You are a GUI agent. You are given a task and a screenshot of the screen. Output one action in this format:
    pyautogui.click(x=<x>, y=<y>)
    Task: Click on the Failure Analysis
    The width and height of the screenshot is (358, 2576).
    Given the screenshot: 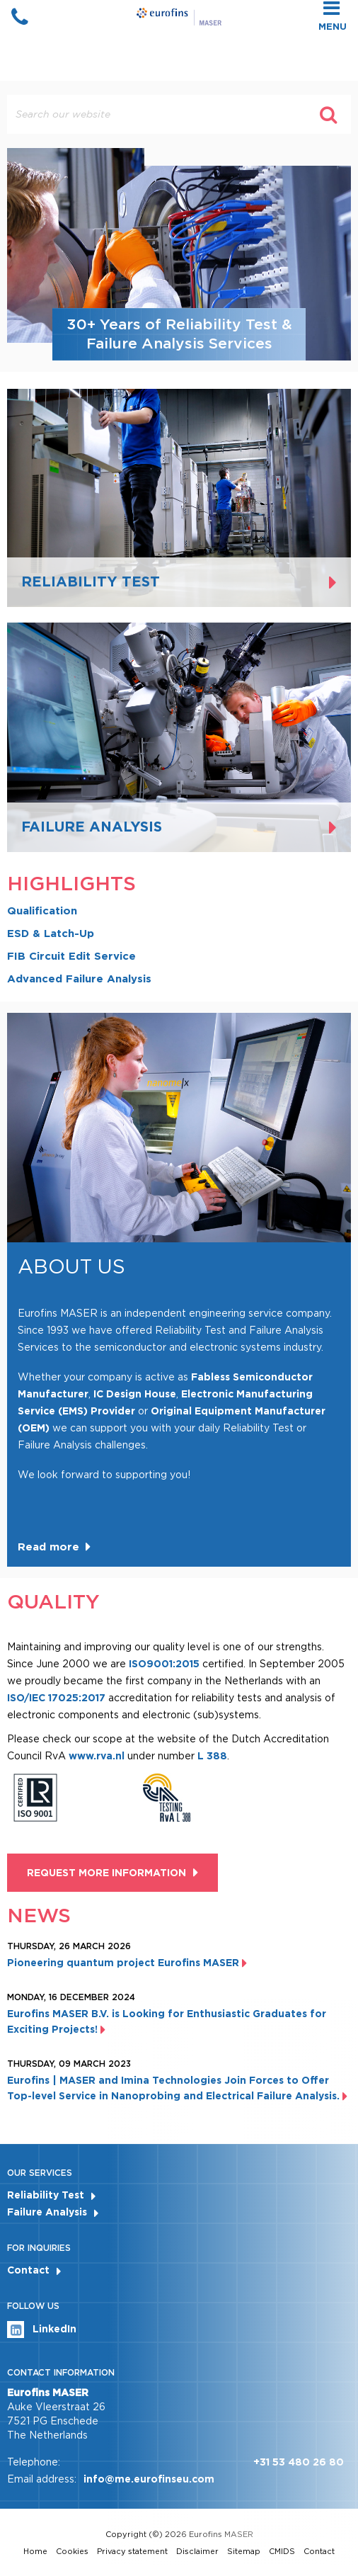 What is the action you would take?
    pyautogui.click(x=47, y=2212)
    